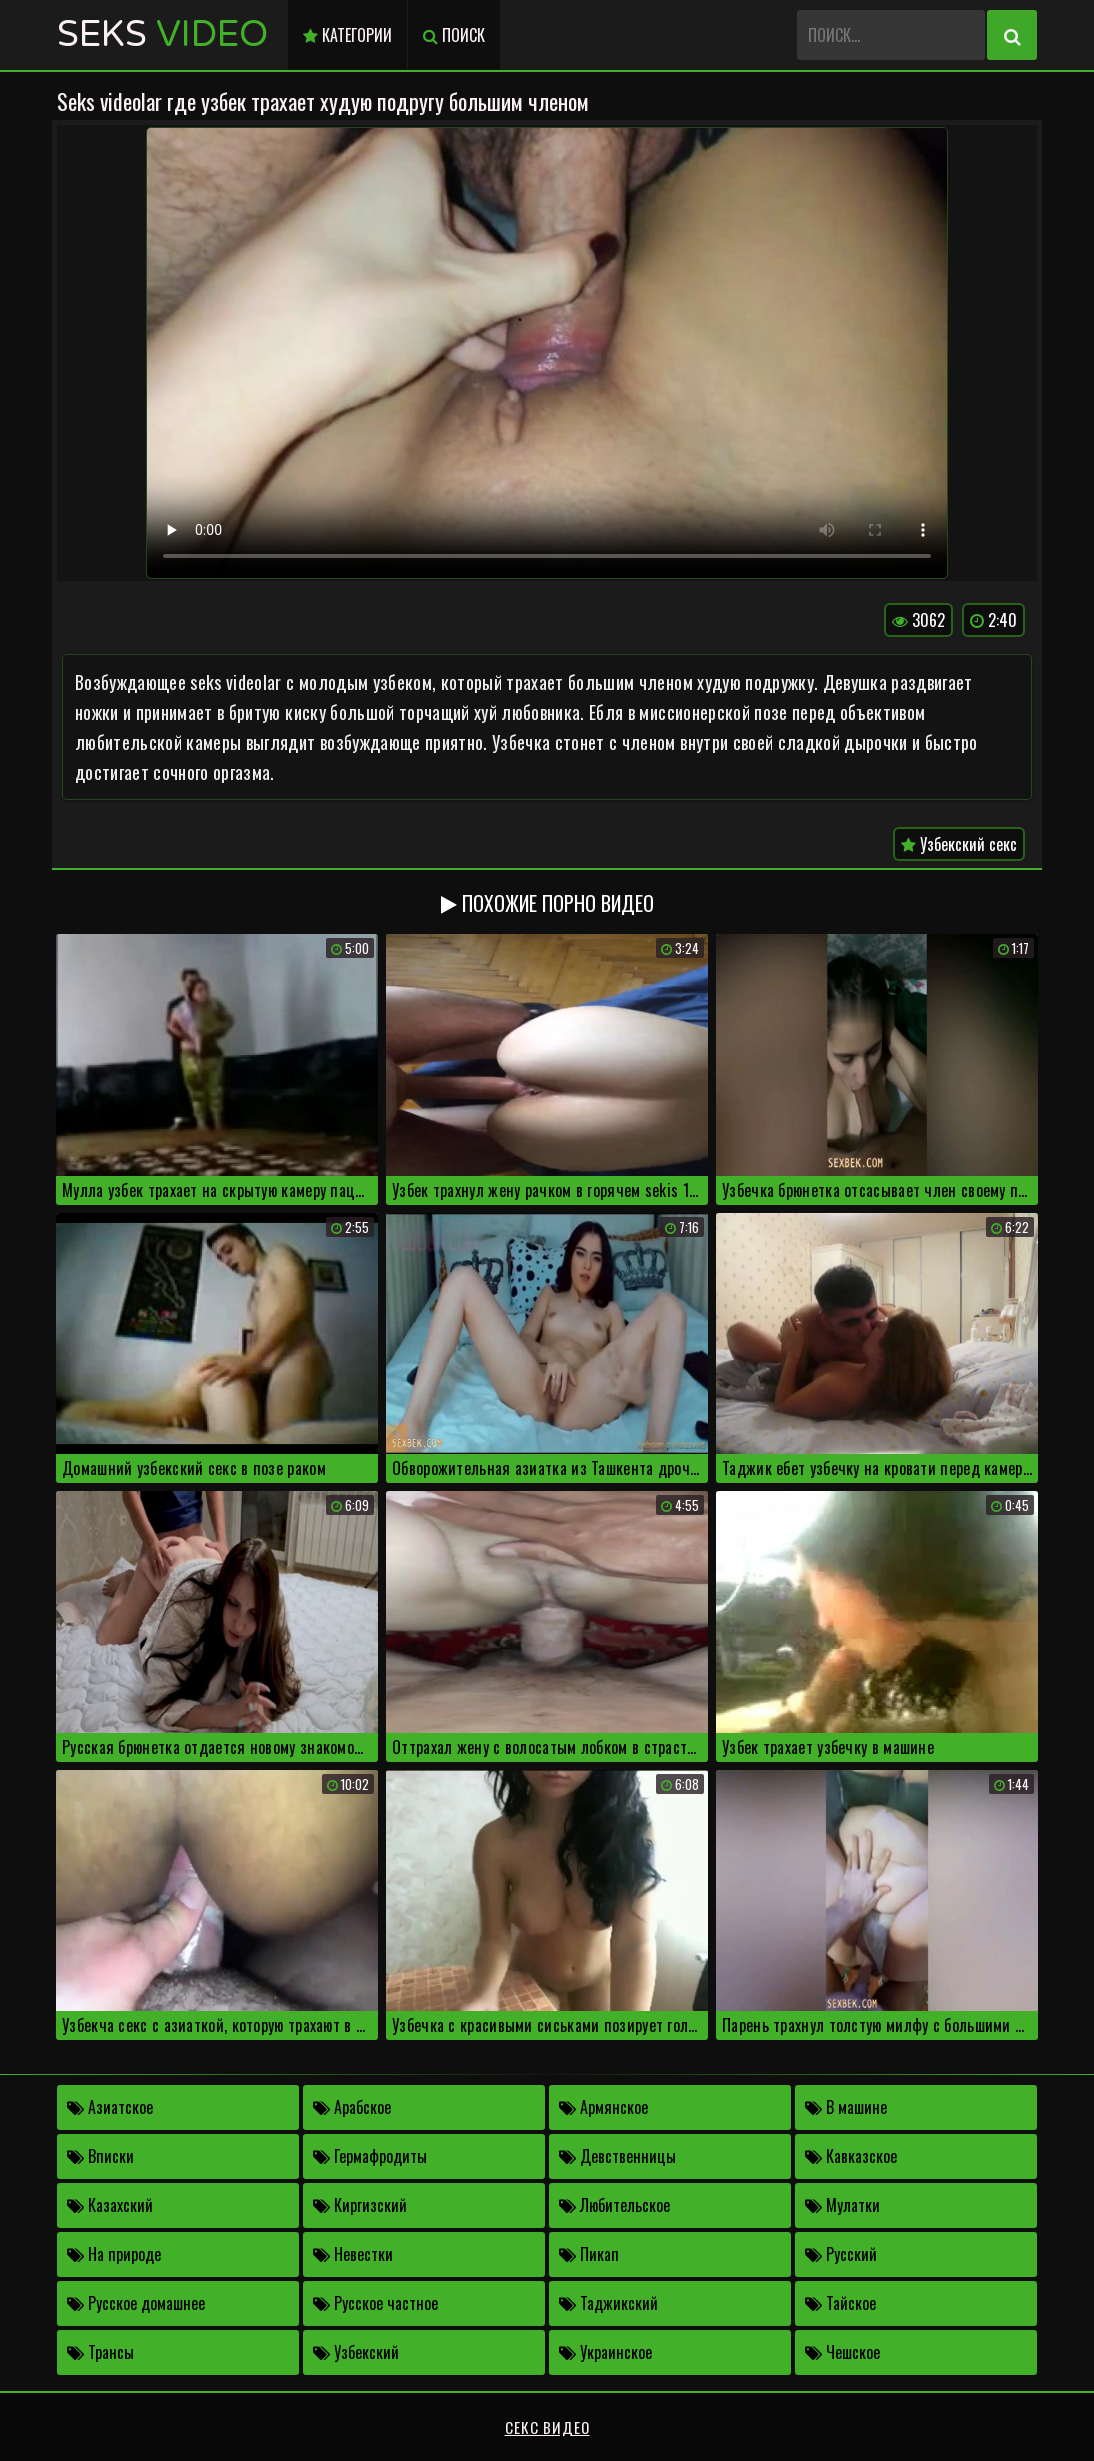  I want to click on Любительское, so click(614, 2205).